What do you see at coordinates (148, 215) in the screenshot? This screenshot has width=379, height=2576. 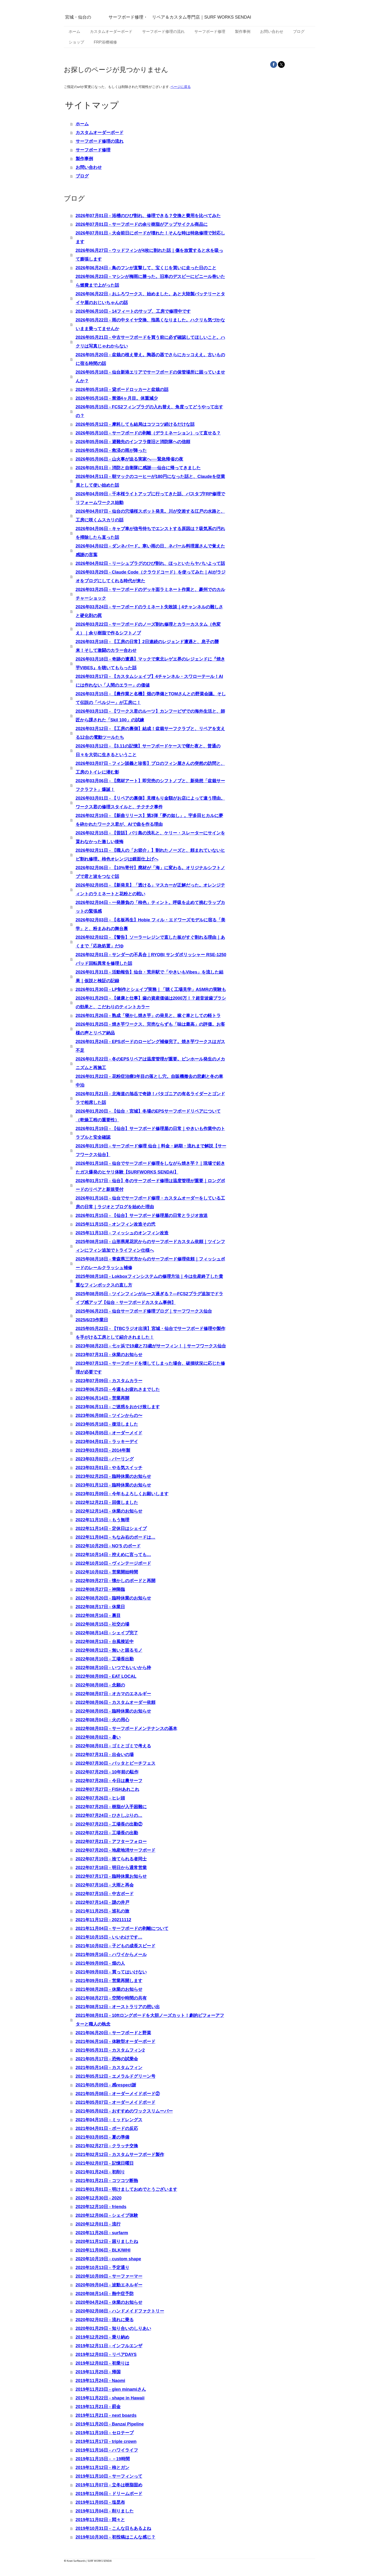 I see `2026年07月01日 - 浴槽のひび割れ、修理できる？交換と費用を比べてみた` at bounding box center [148, 215].